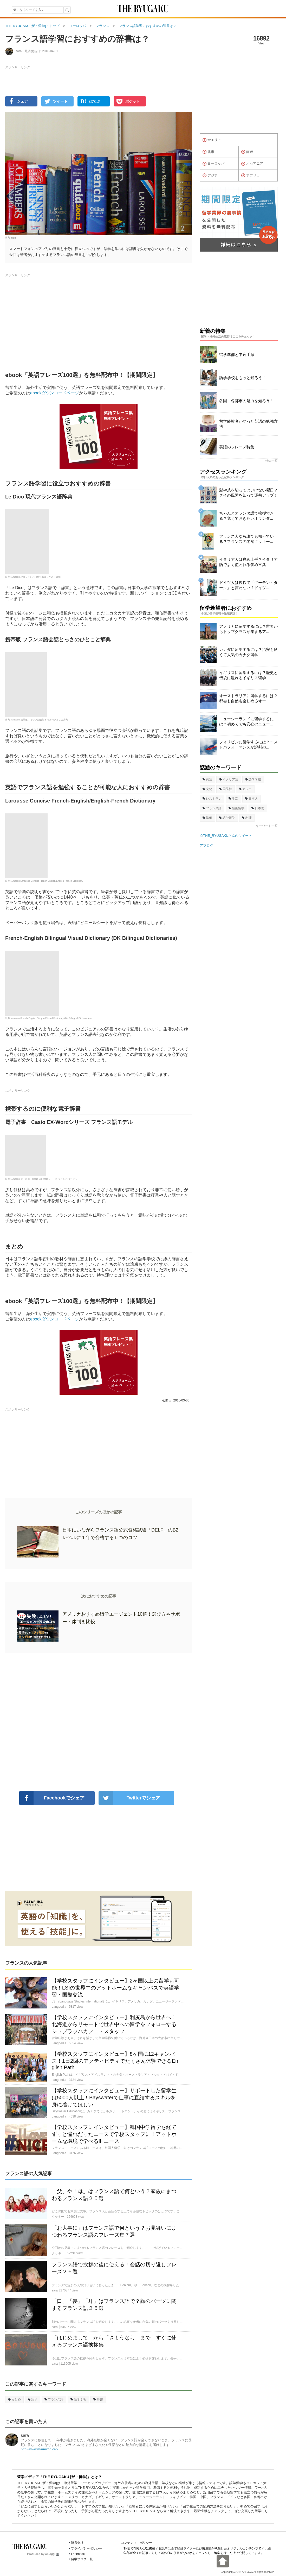 This screenshot has height=2576, width=286. What do you see at coordinates (246, 539) in the screenshot?
I see `フランス人なら誰でも知っている？フランスの老舗クッキー...` at bounding box center [246, 539].